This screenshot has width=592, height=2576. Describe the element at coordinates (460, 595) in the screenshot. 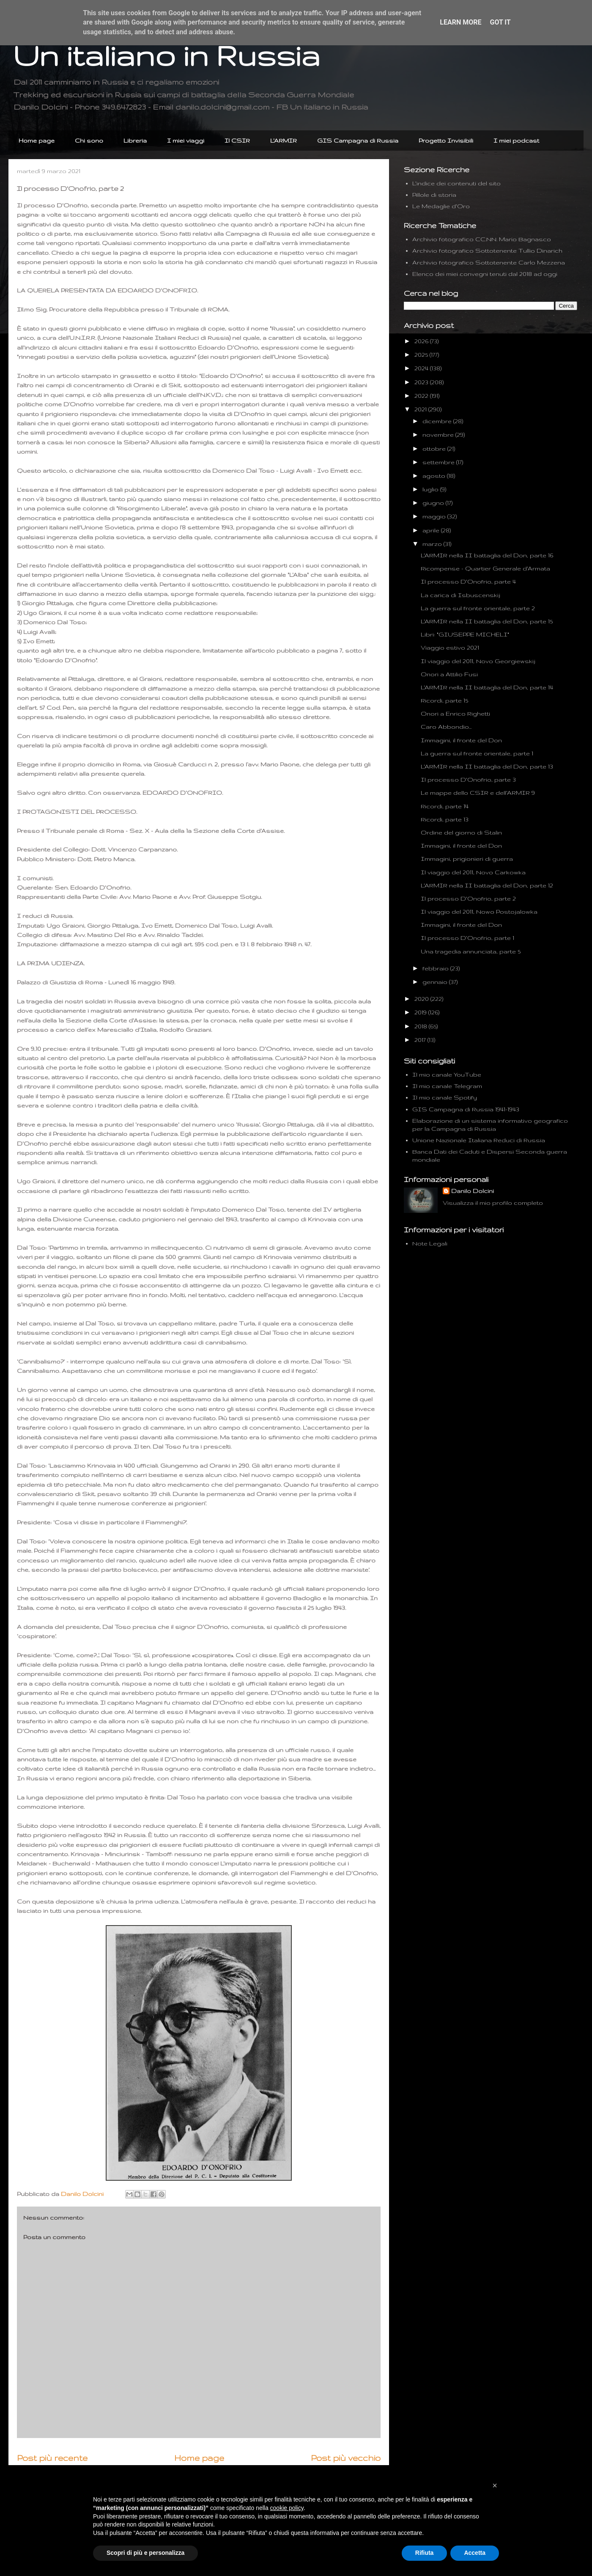

I see `La carica di Isbuscenskij` at that location.